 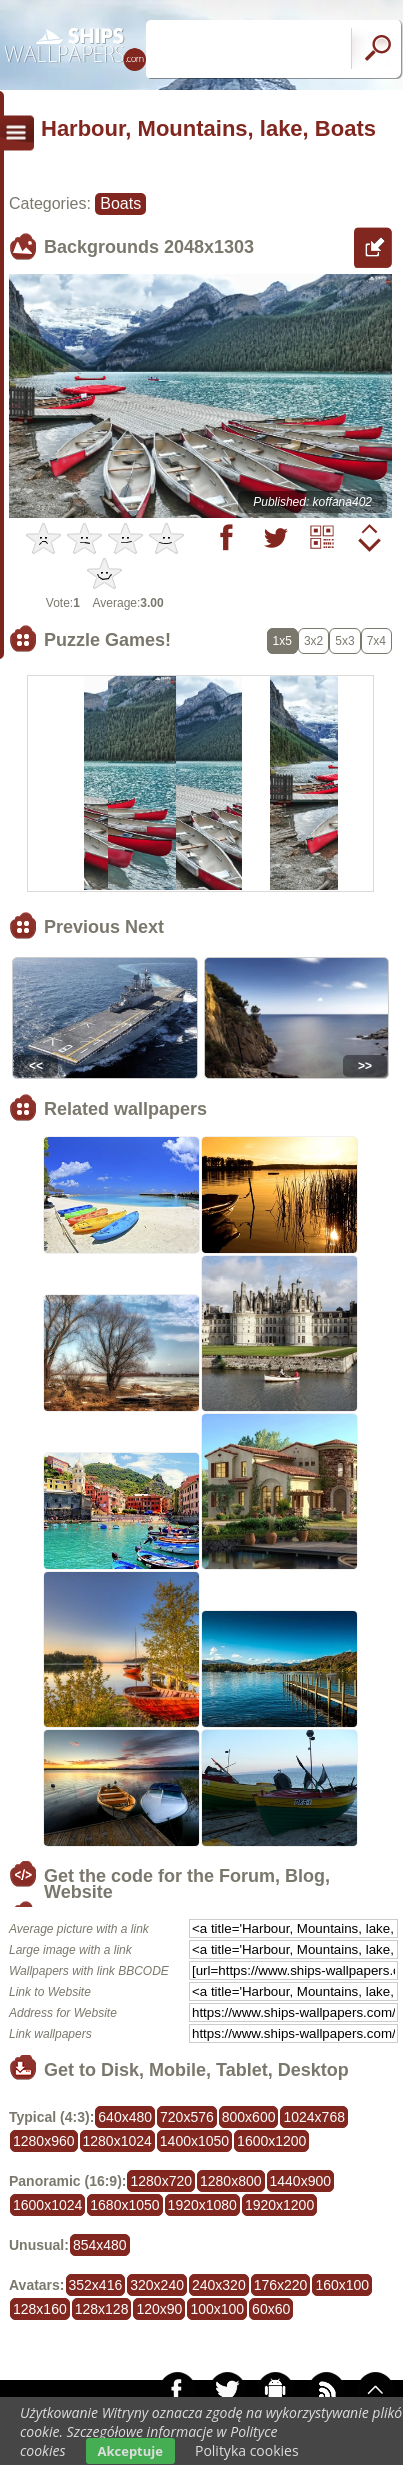 I want to click on 128x128, so click(x=102, y=2309).